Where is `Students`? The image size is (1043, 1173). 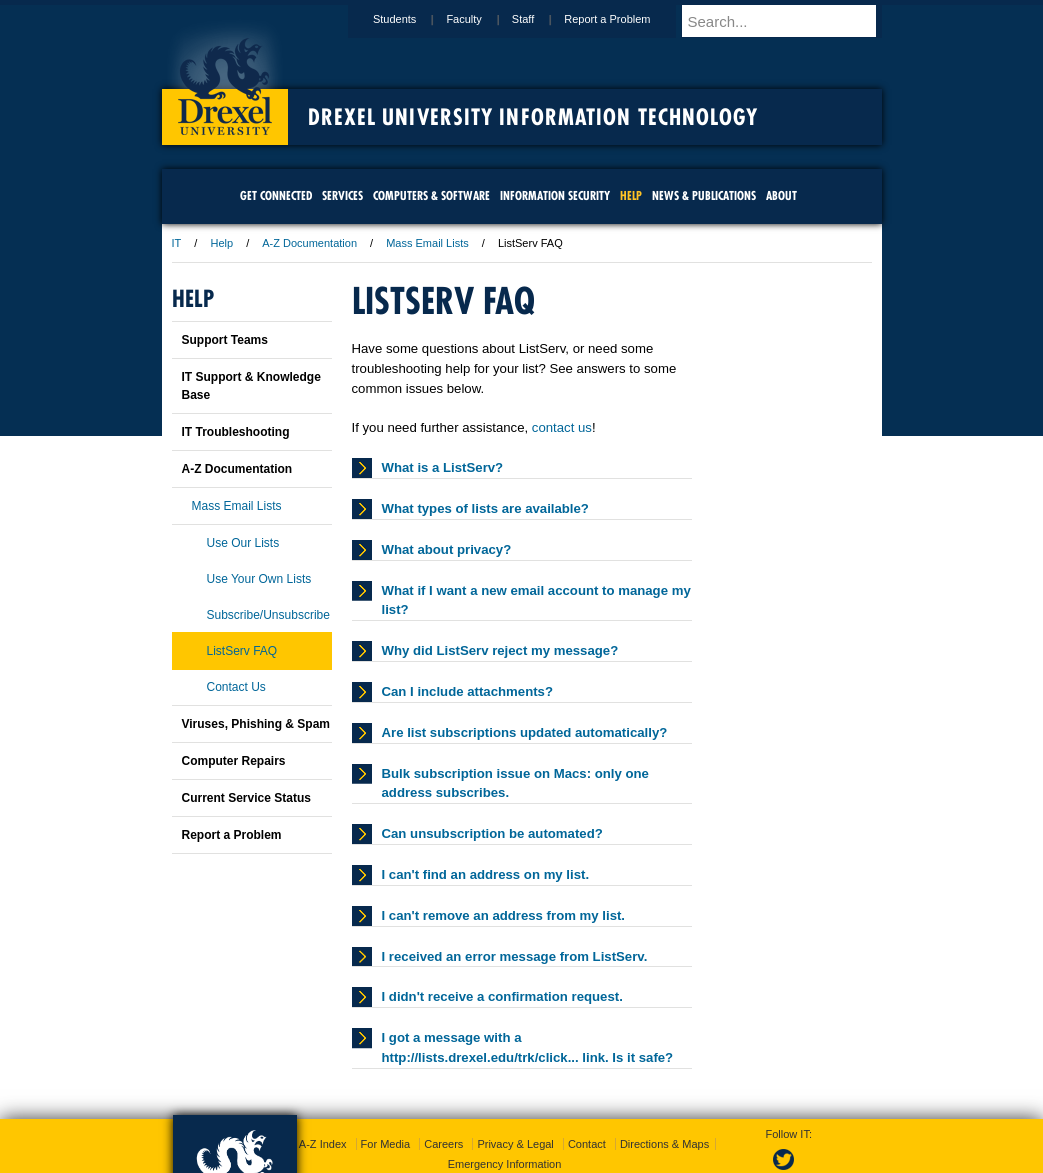
Students is located at coordinates (413, 19).